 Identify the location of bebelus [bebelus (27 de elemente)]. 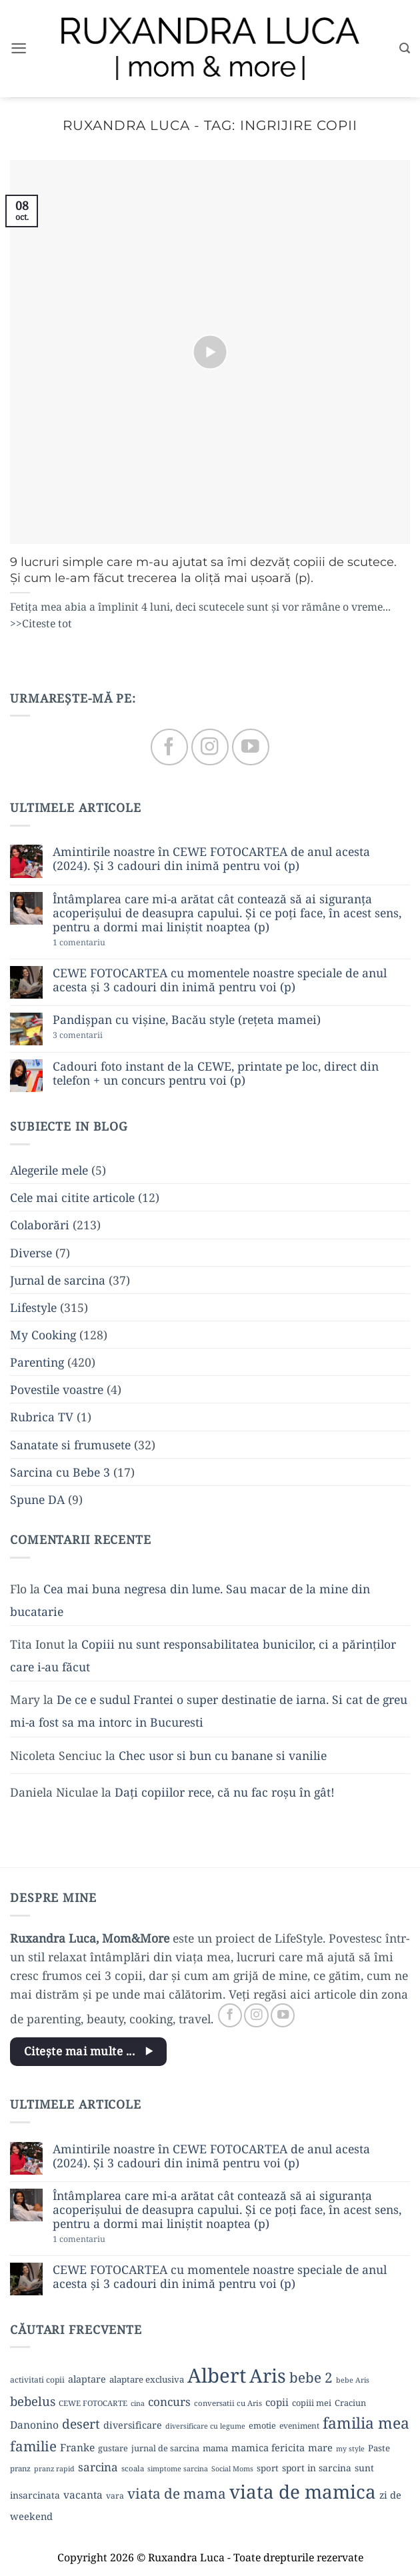
(32, 2401).